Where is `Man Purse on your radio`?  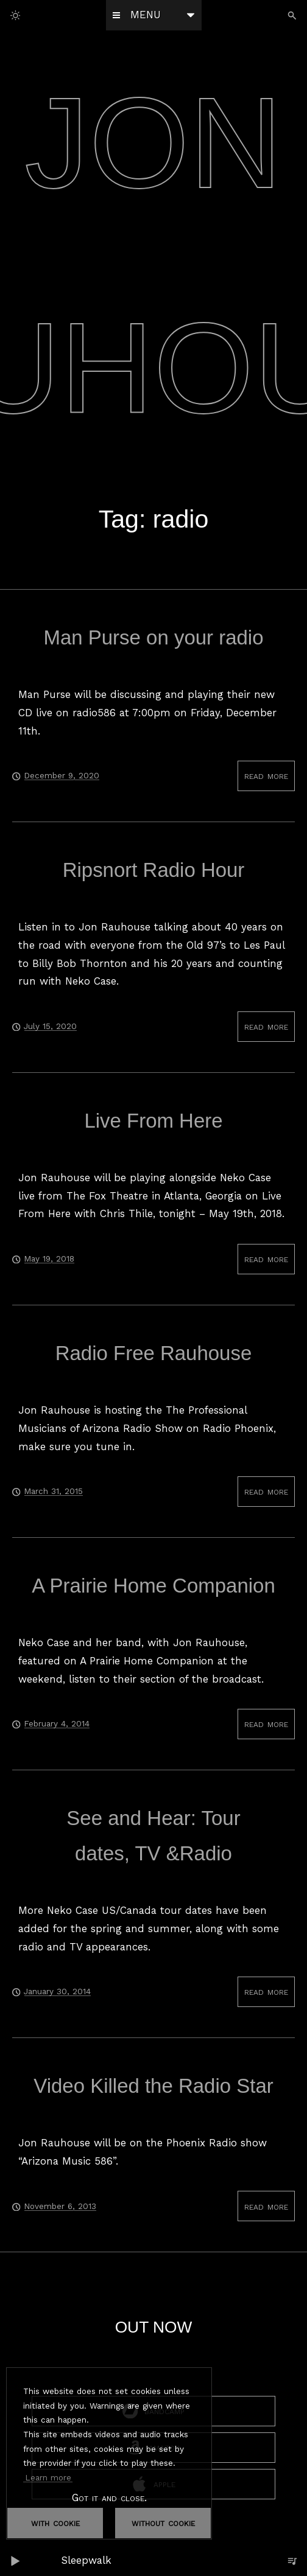 Man Purse on your radio is located at coordinates (153, 637).